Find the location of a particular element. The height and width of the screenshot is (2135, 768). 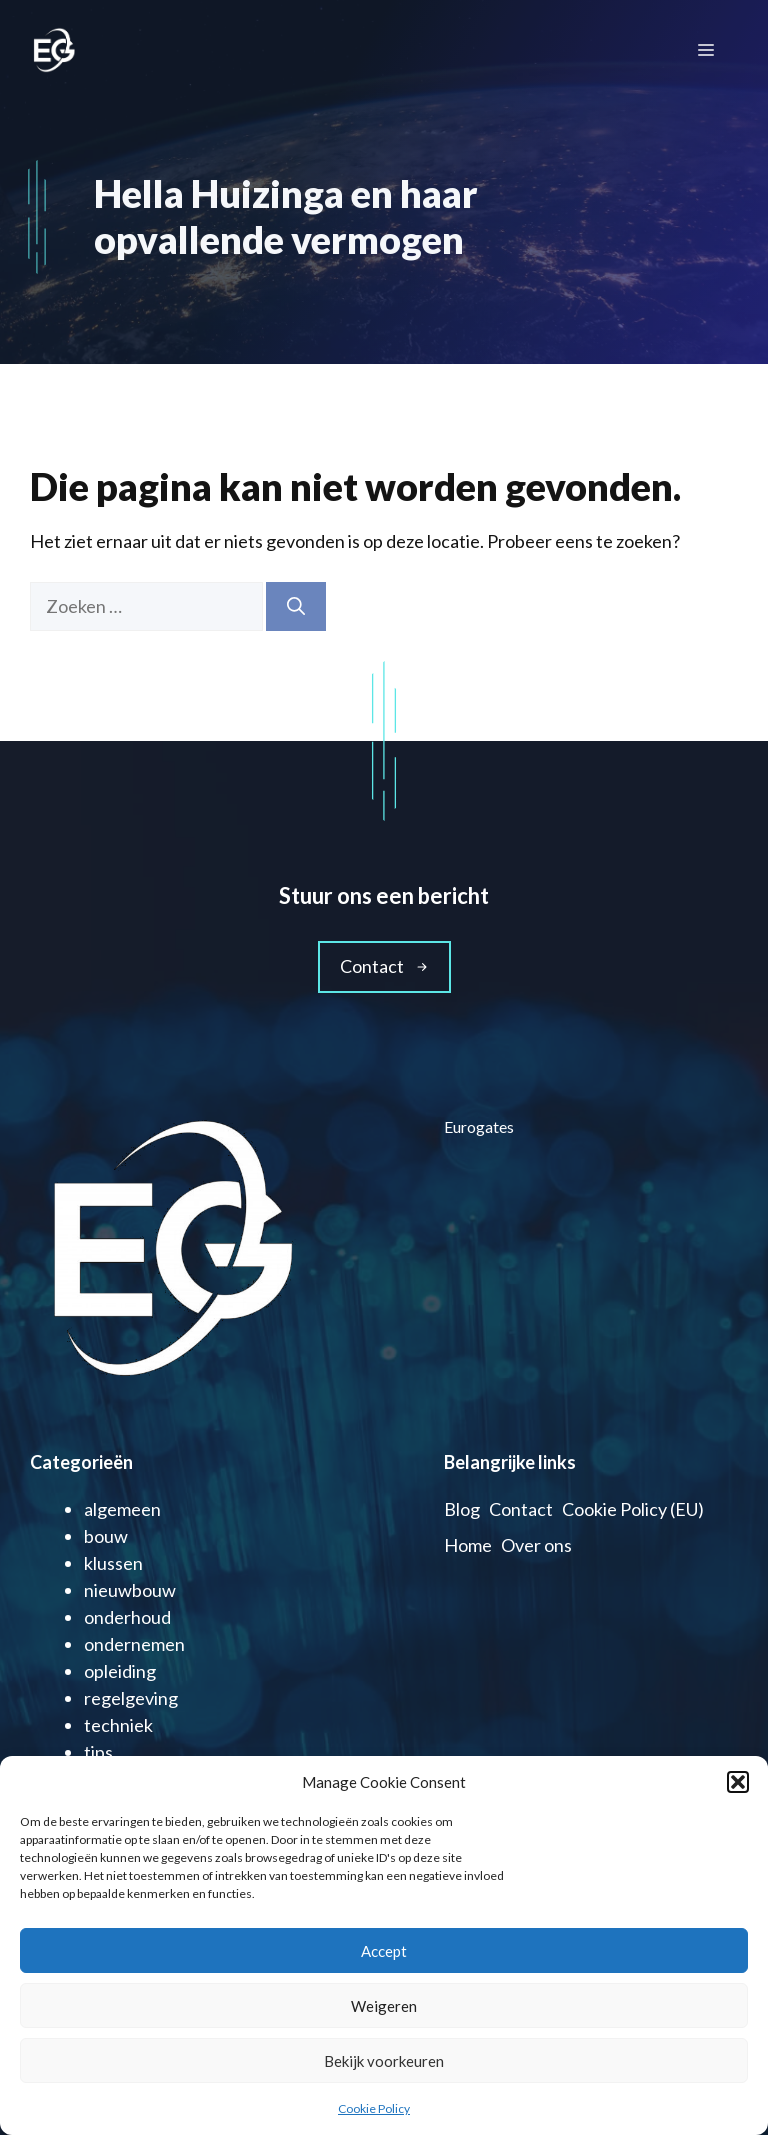

Accept is located at coordinates (384, 1951).